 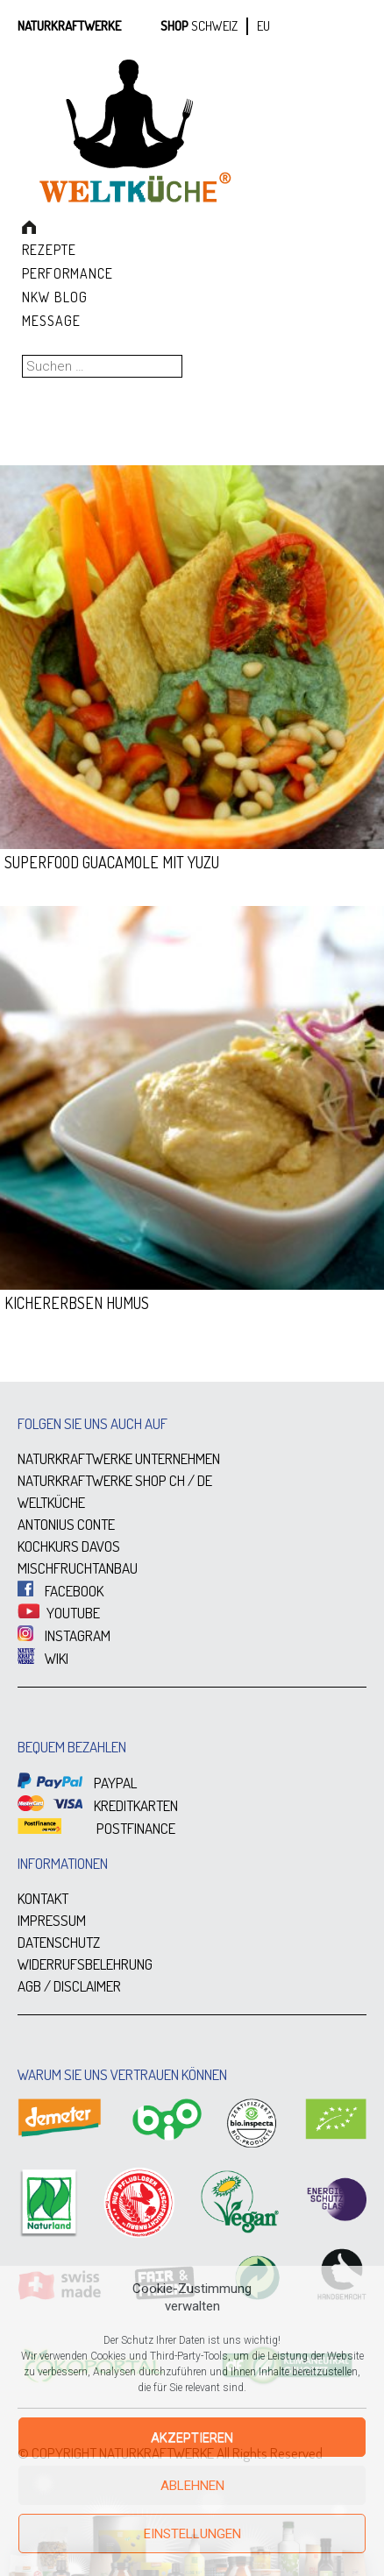 I want to click on FACEBOOK, so click(x=60, y=1591).